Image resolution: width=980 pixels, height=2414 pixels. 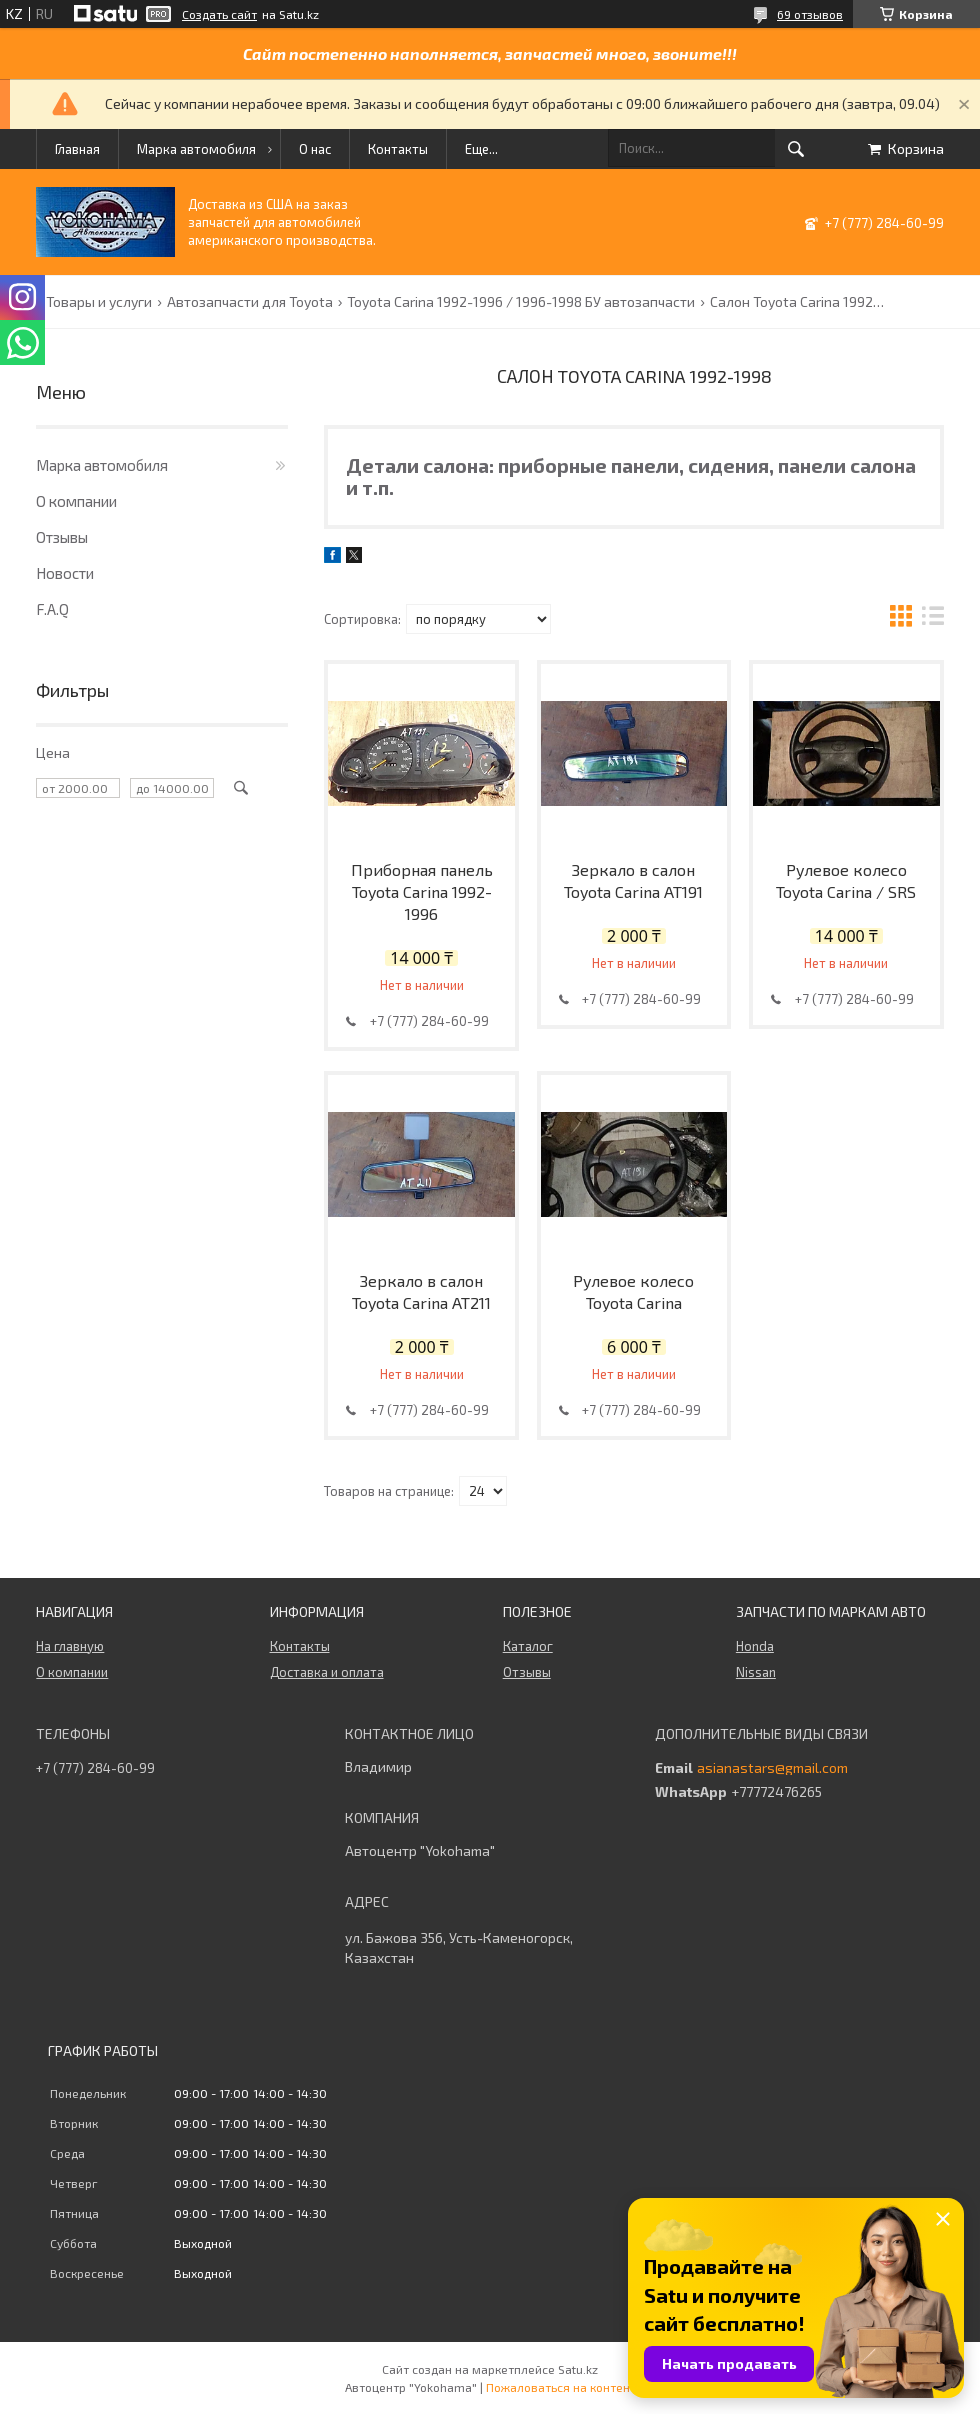 I want to click on 69 отзывов, so click(x=810, y=14).